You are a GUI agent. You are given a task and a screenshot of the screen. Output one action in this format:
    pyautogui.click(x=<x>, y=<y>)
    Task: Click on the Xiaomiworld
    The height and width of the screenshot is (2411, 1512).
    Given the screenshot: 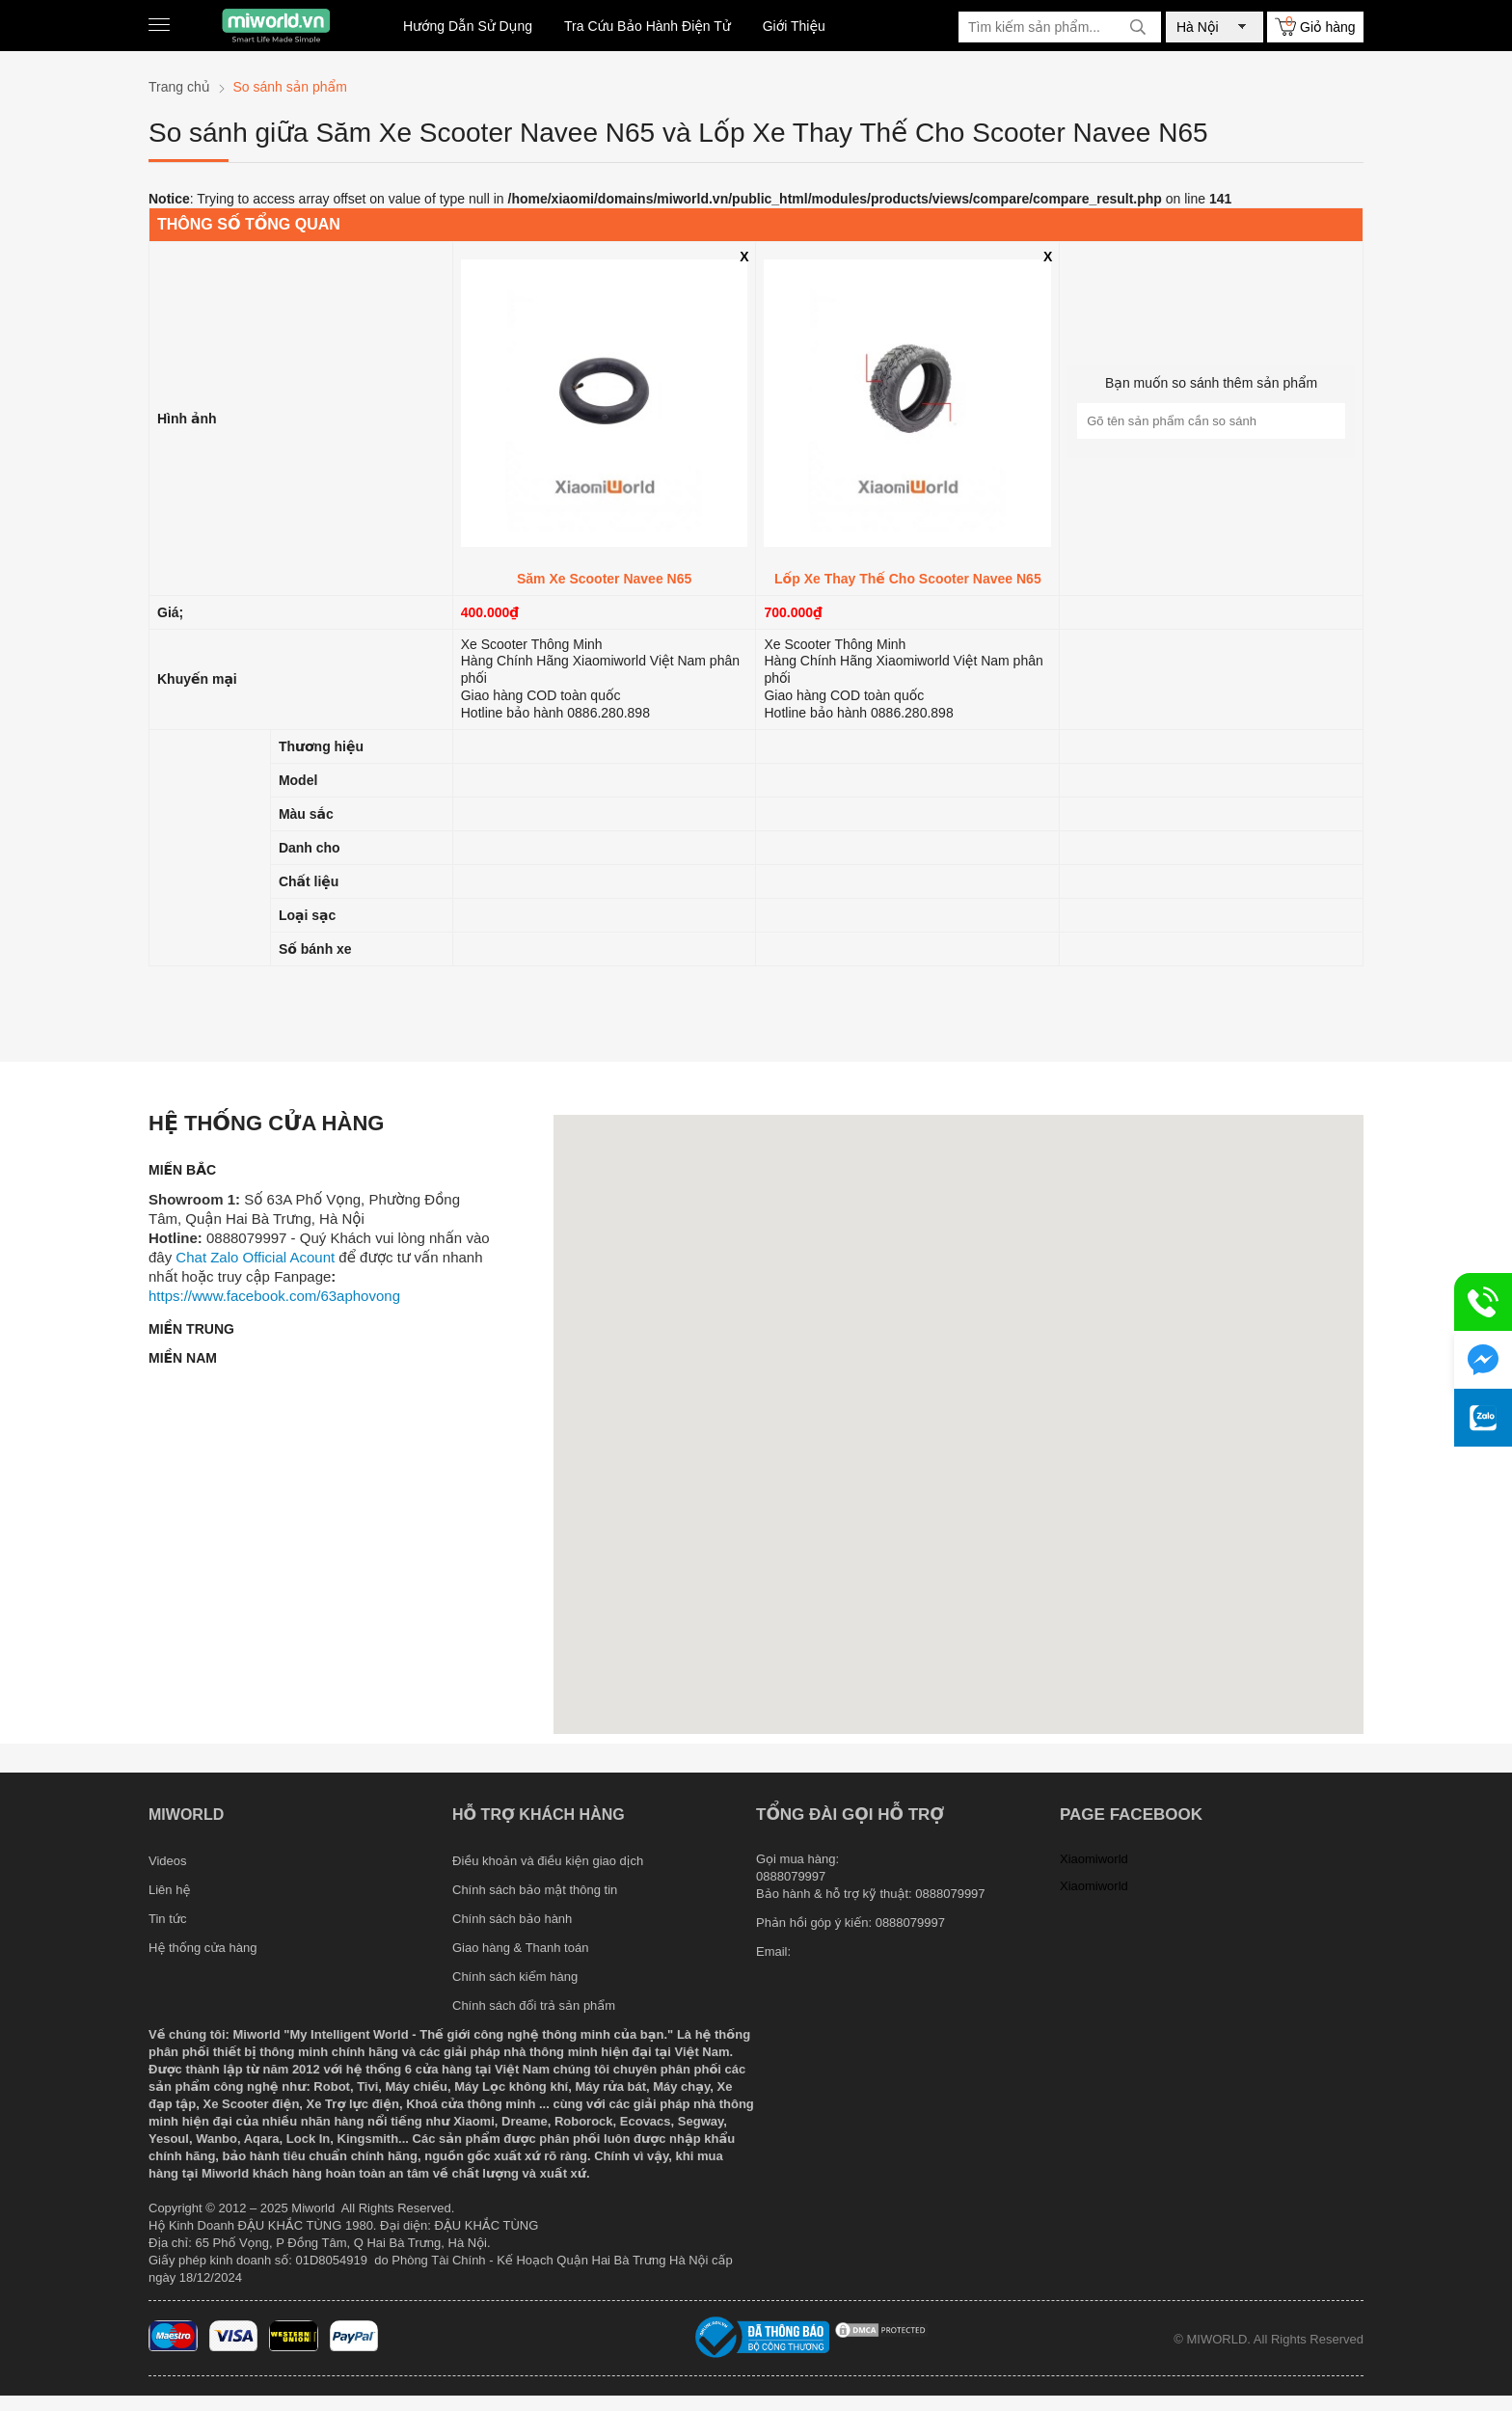 What is the action you would take?
    pyautogui.click(x=1094, y=1859)
    